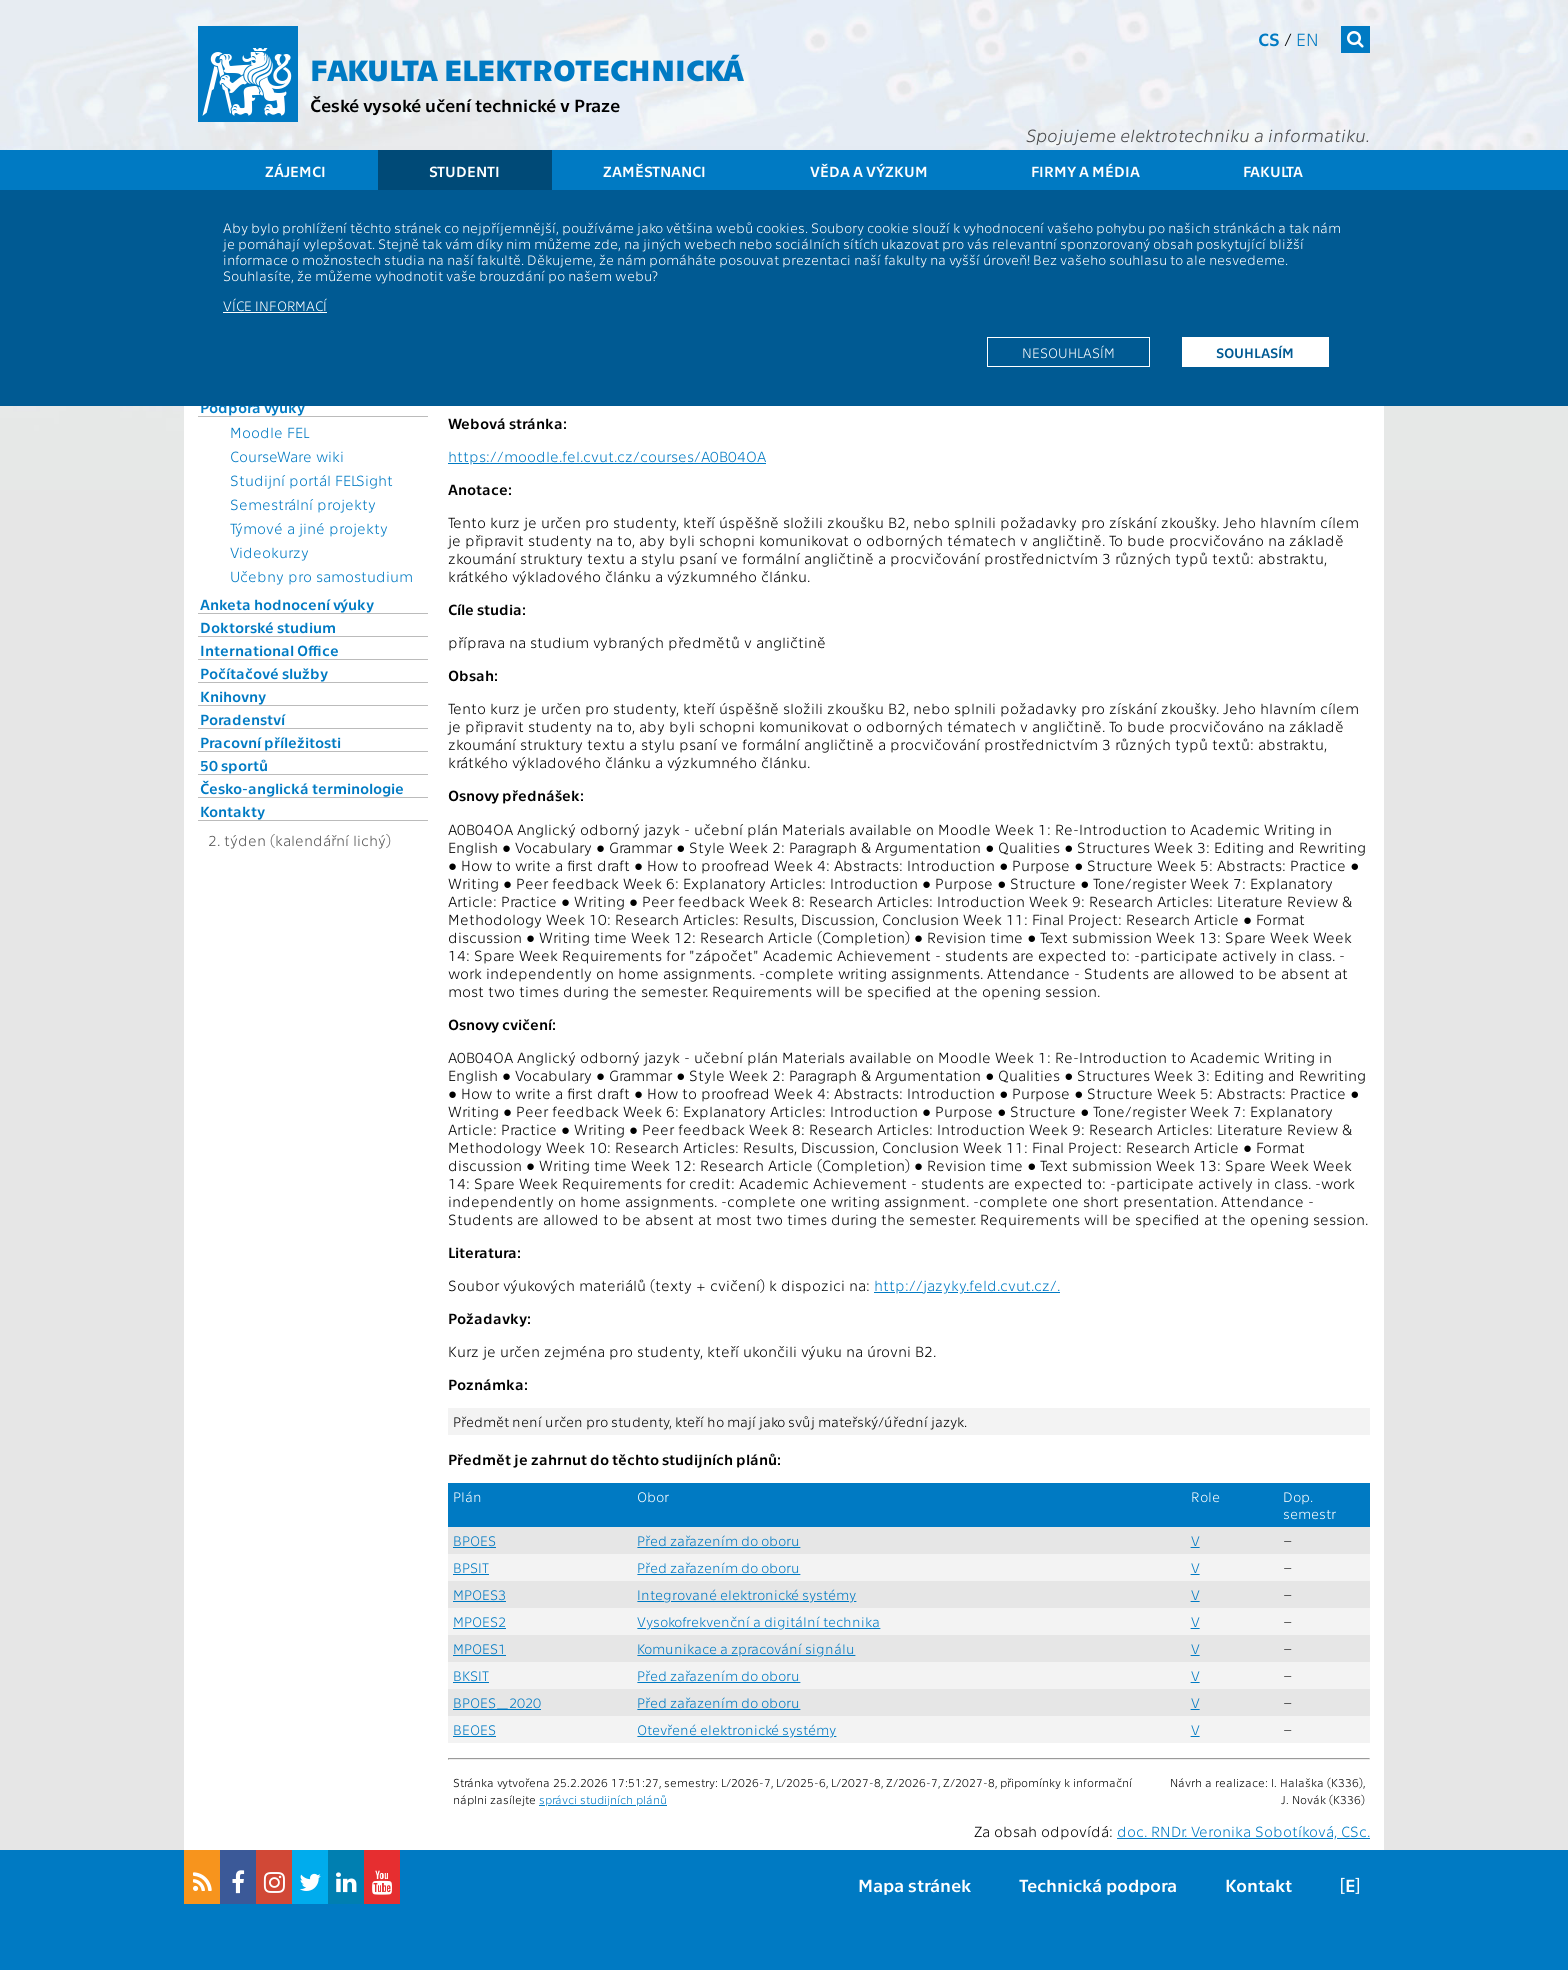 This screenshot has width=1568, height=1970. What do you see at coordinates (268, 627) in the screenshot?
I see `Doktorské studium` at bounding box center [268, 627].